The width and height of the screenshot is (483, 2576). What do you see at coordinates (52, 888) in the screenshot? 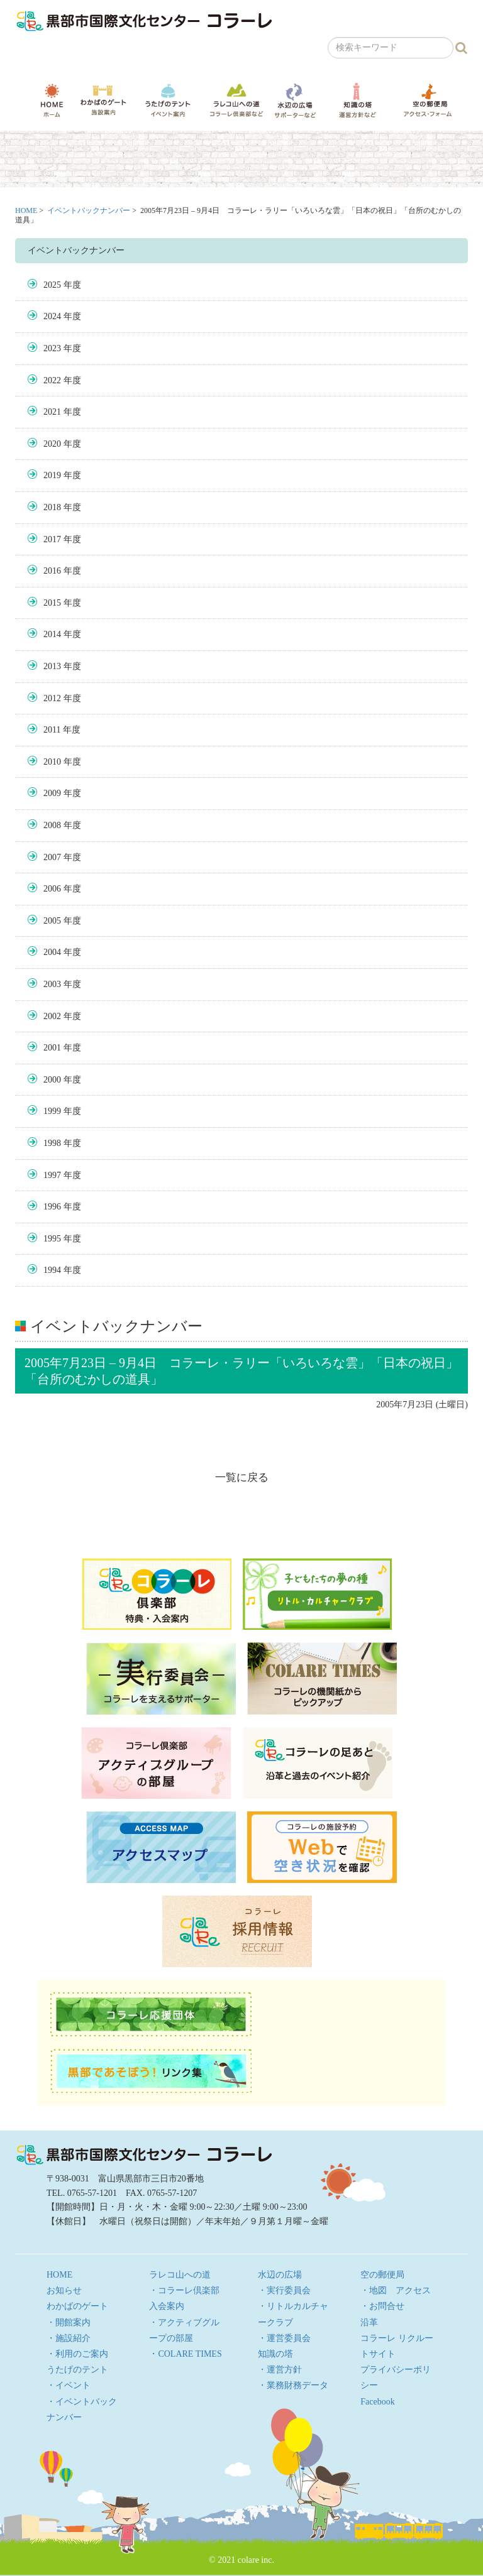
I see `2006` at bounding box center [52, 888].